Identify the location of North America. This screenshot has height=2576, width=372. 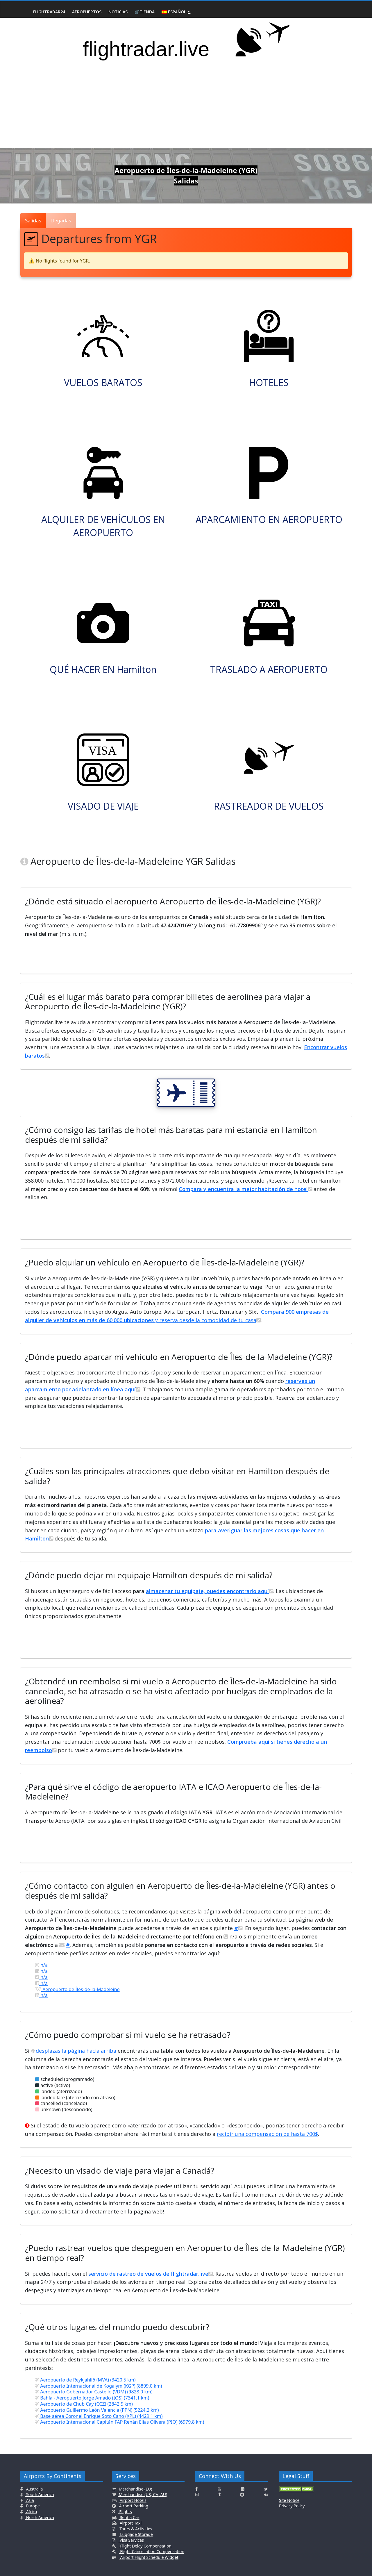
(39, 2517).